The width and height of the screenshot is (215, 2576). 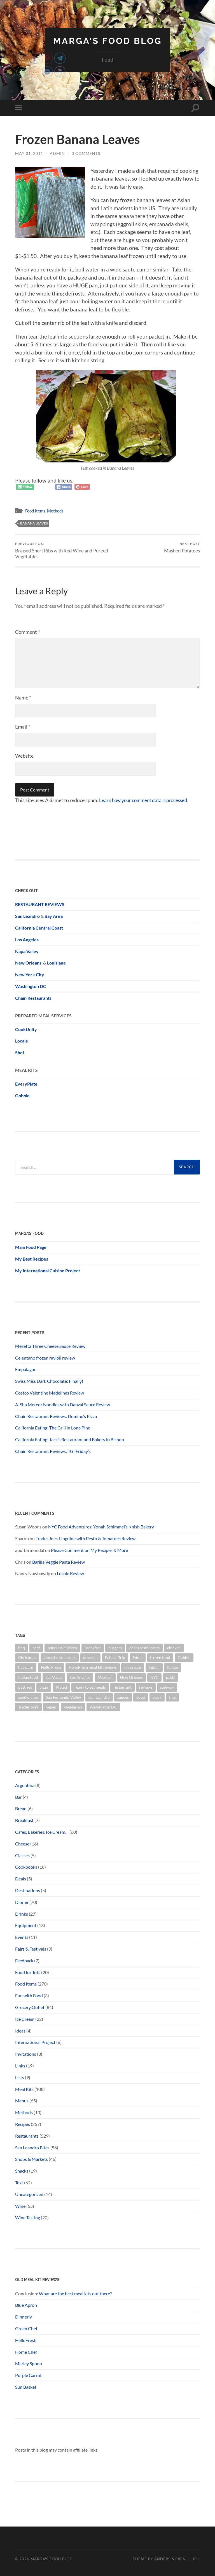 What do you see at coordinates (23, 2316) in the screenshot?
I see `Dinnerly` at bounding box center [23, 2316].